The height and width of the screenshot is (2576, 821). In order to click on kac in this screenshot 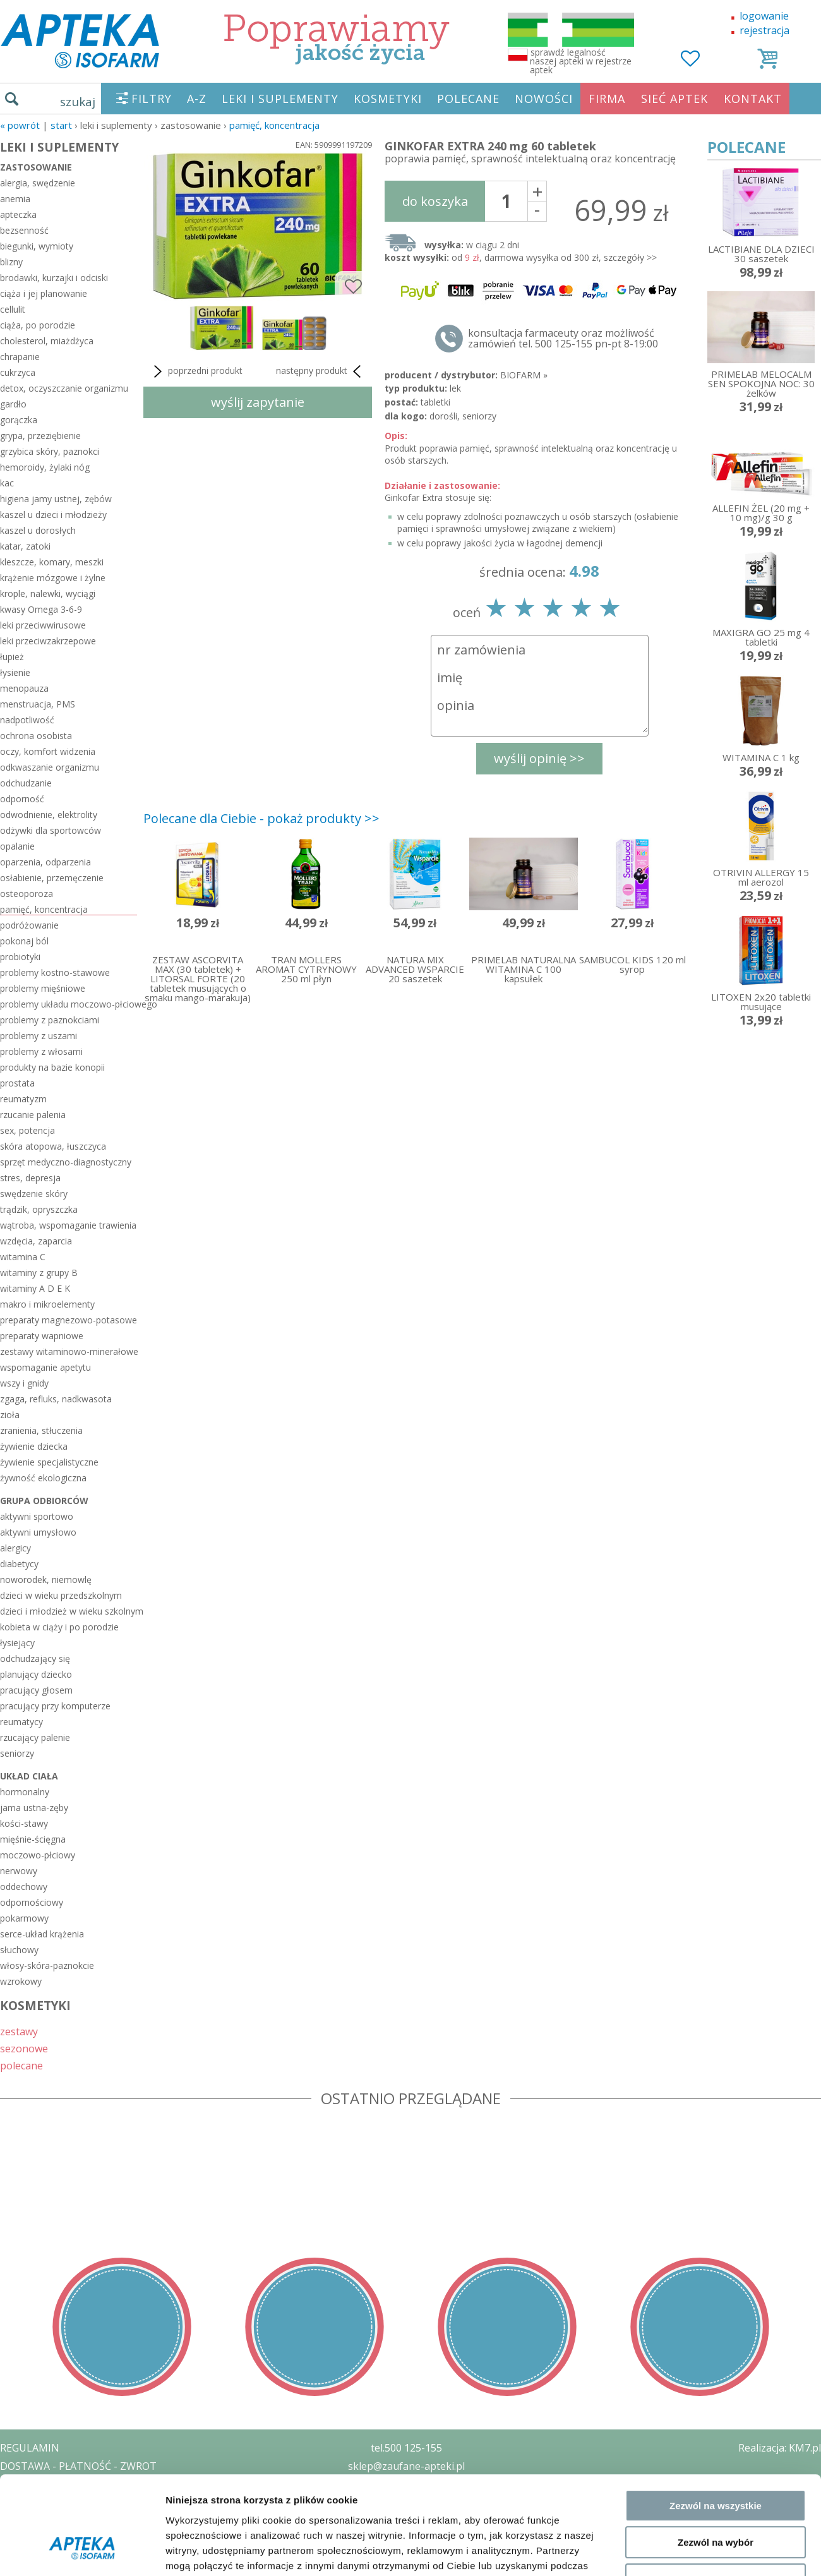, I will do `click(7, 483)`.